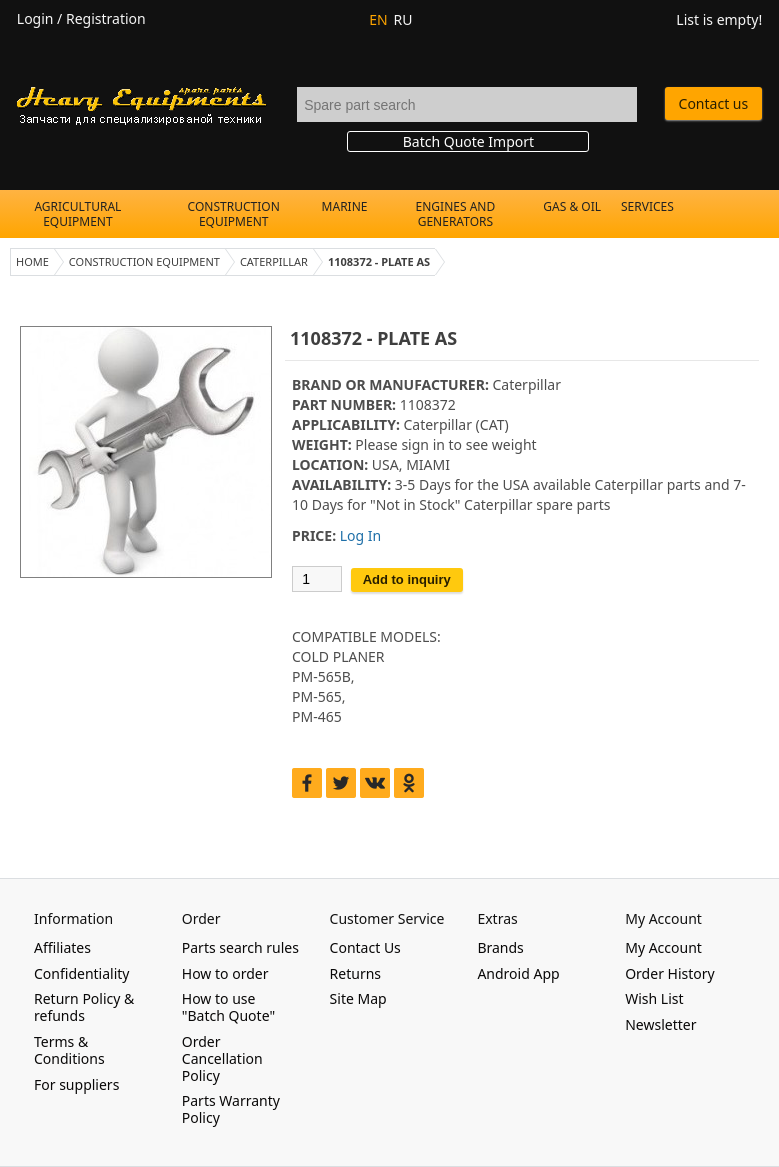  What do you see at coordinates (62, 947) in the screenshot?
I see `Affiliates` at bounding box center [62, 947].